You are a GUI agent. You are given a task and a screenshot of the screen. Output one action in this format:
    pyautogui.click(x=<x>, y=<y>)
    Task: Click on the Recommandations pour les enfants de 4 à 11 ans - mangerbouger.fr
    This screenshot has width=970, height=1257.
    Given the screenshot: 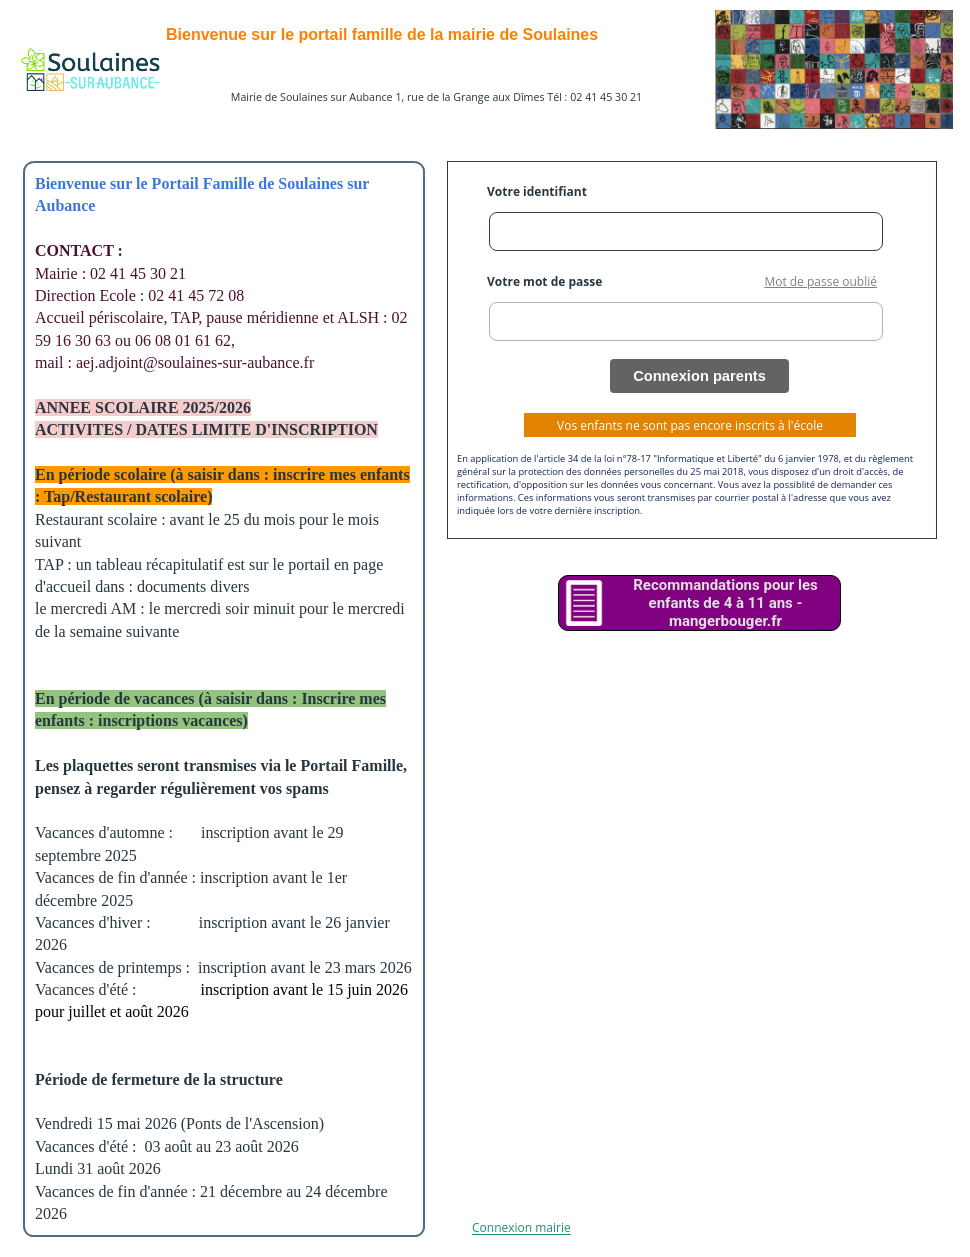 What is the action you would take?
    pyautogui.click(x=725, y=603)
    